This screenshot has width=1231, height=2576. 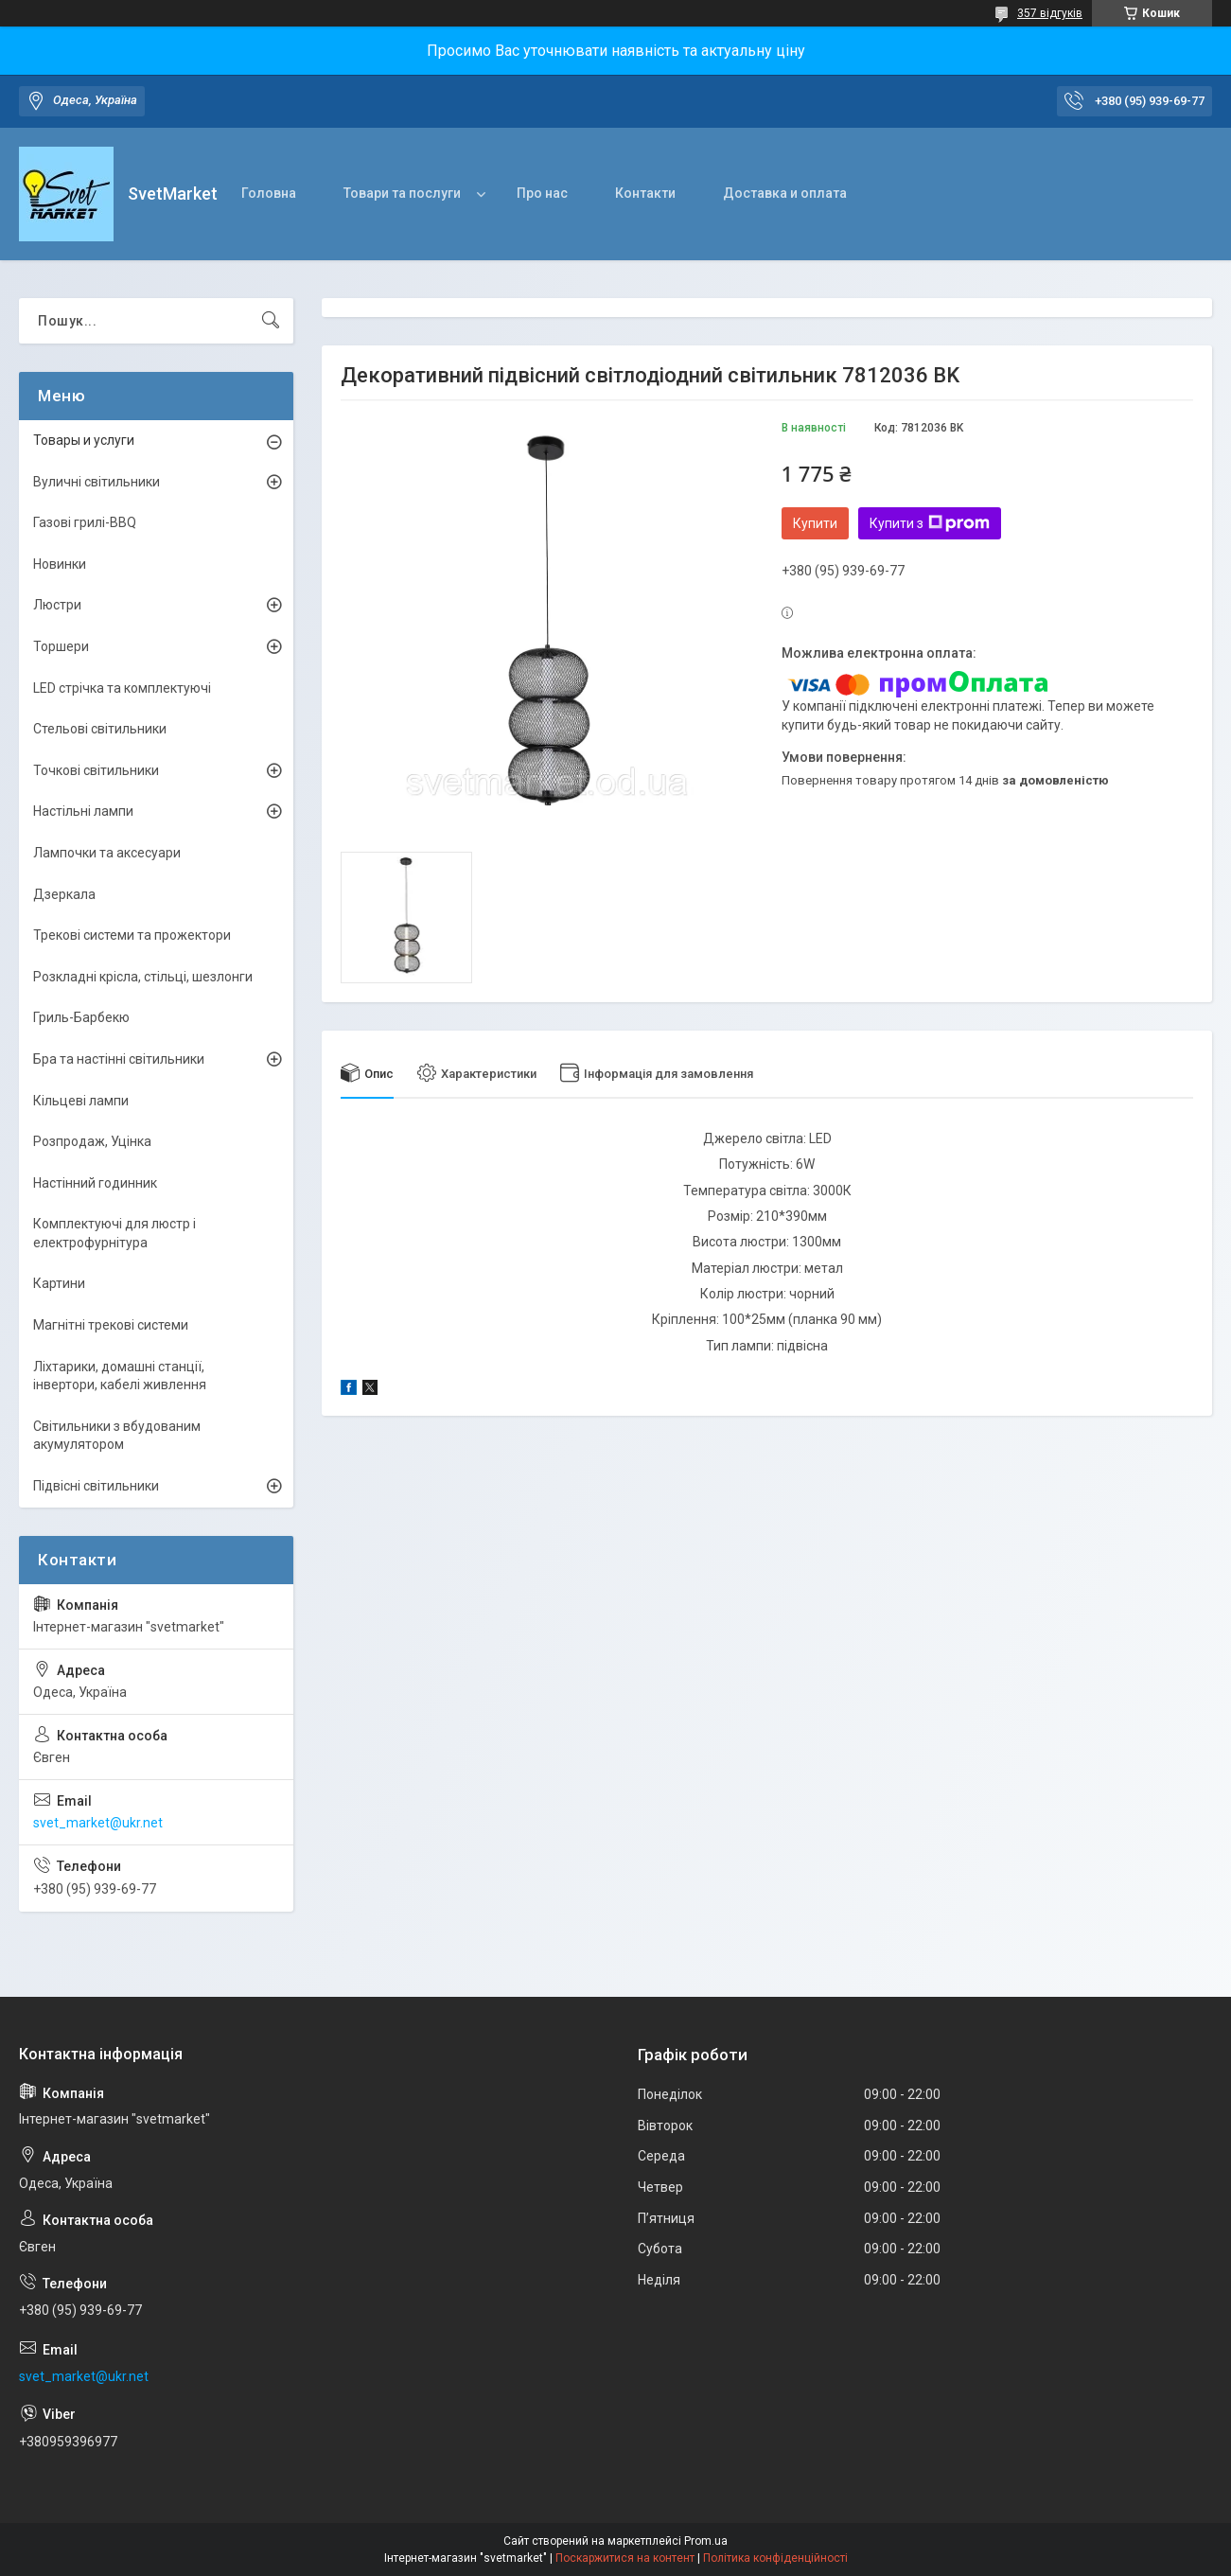 I want to click on Точкові світильники, so click(x=96, y=770).